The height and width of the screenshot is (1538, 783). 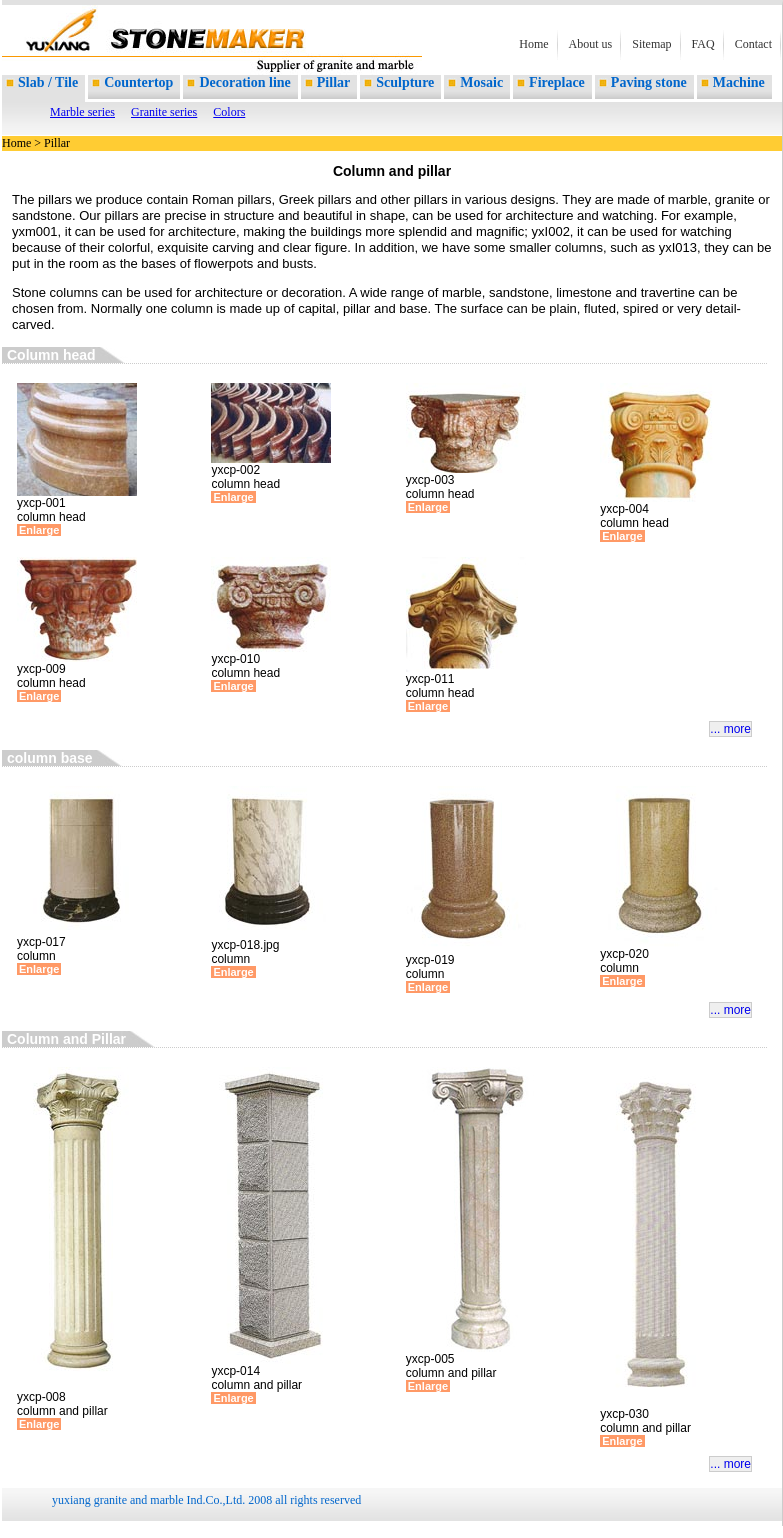 What do you see at coordinates (152, 50) in the screenshot?
I see `supplier of marble and granite` at bounding box center [152, 50].